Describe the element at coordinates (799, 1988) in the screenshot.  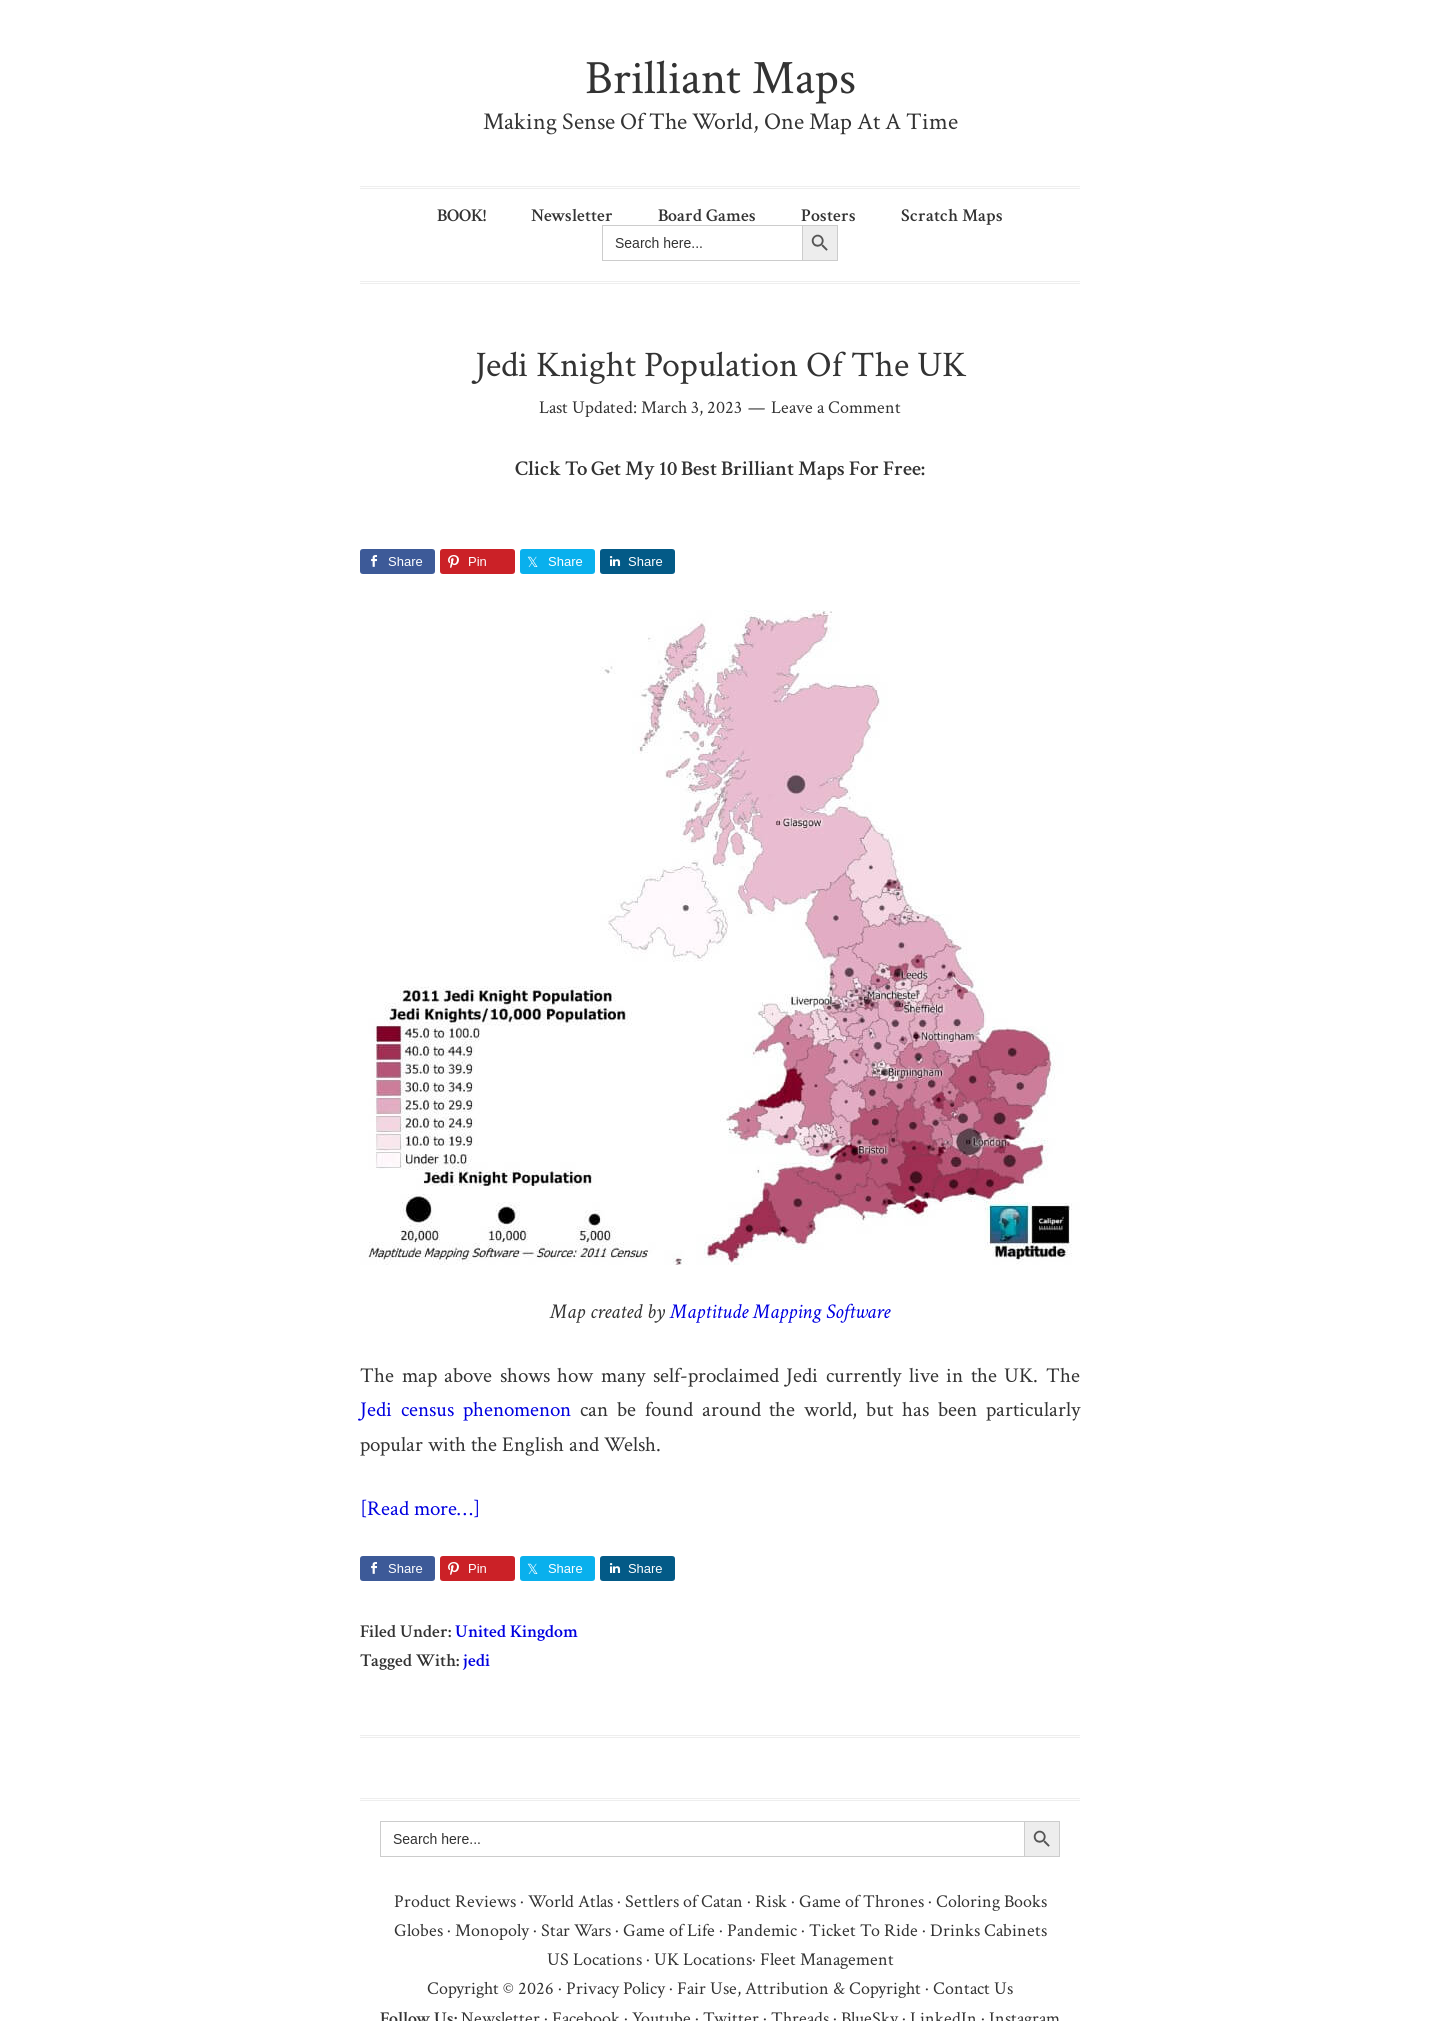
I see `Fair Use, Attribution & Copyright` at that location.